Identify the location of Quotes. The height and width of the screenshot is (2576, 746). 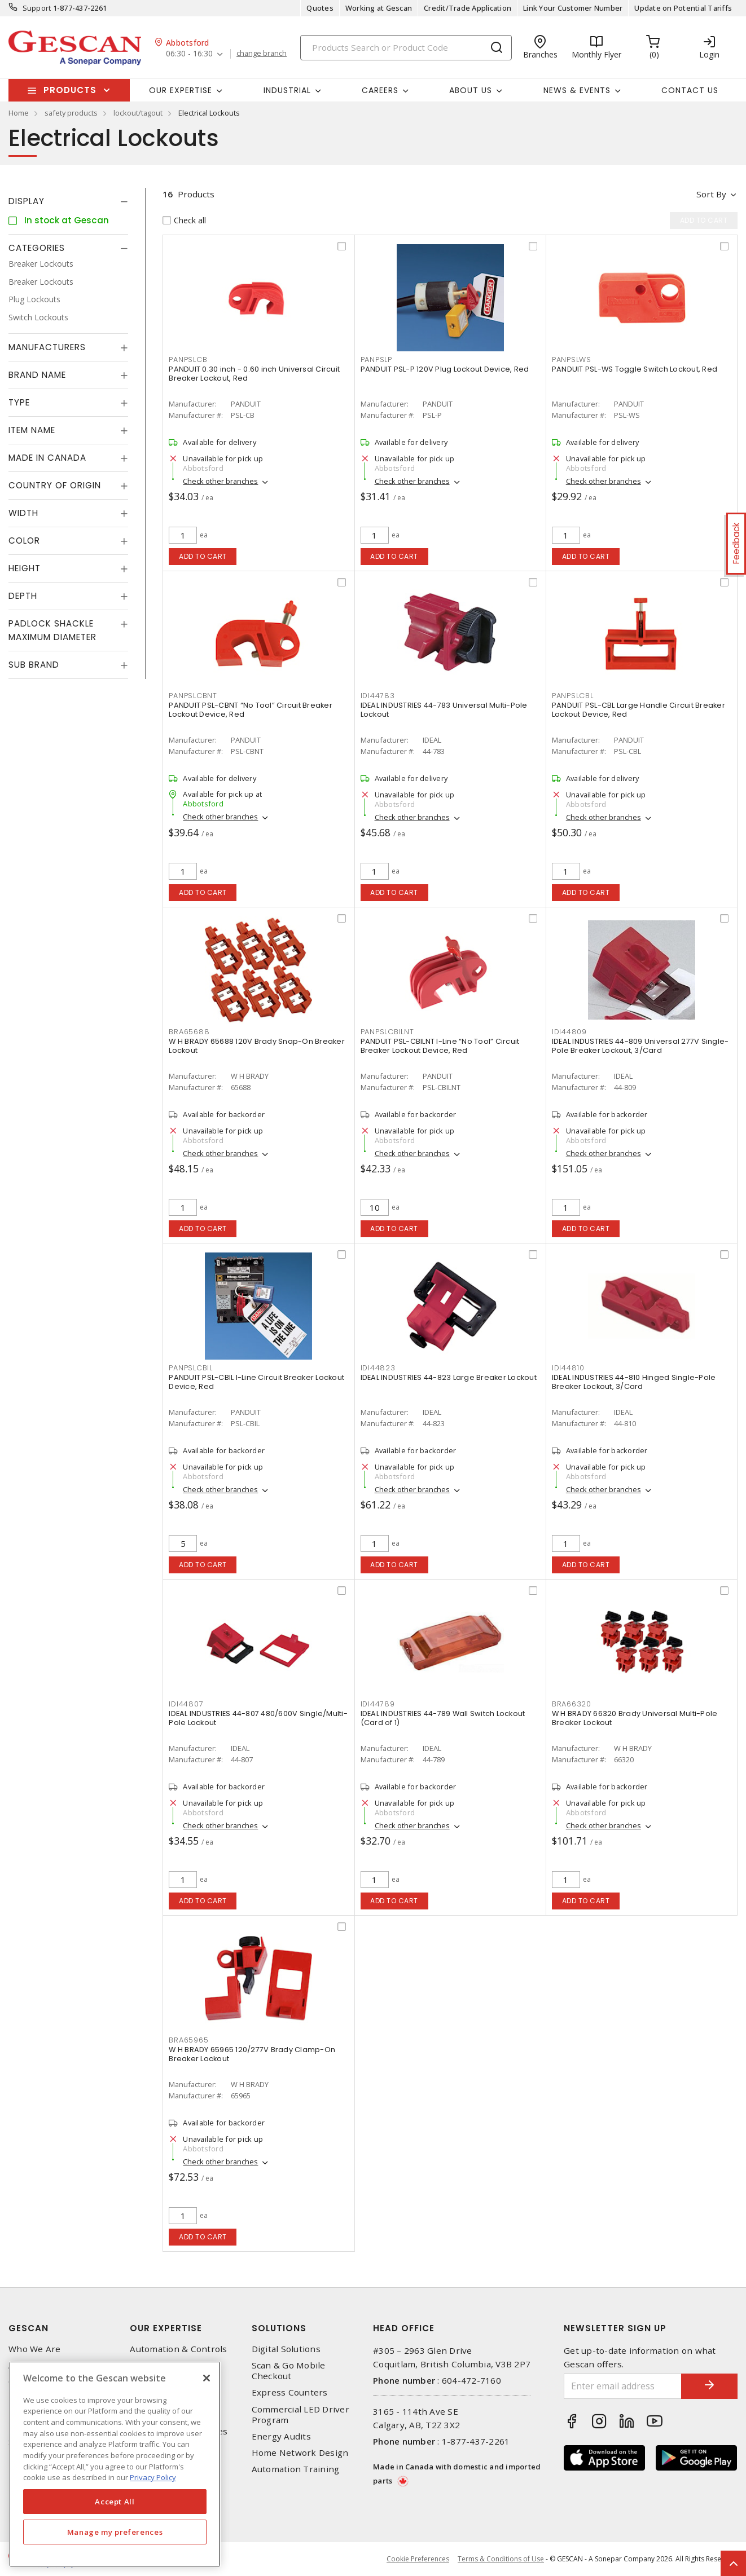
(319, 8).